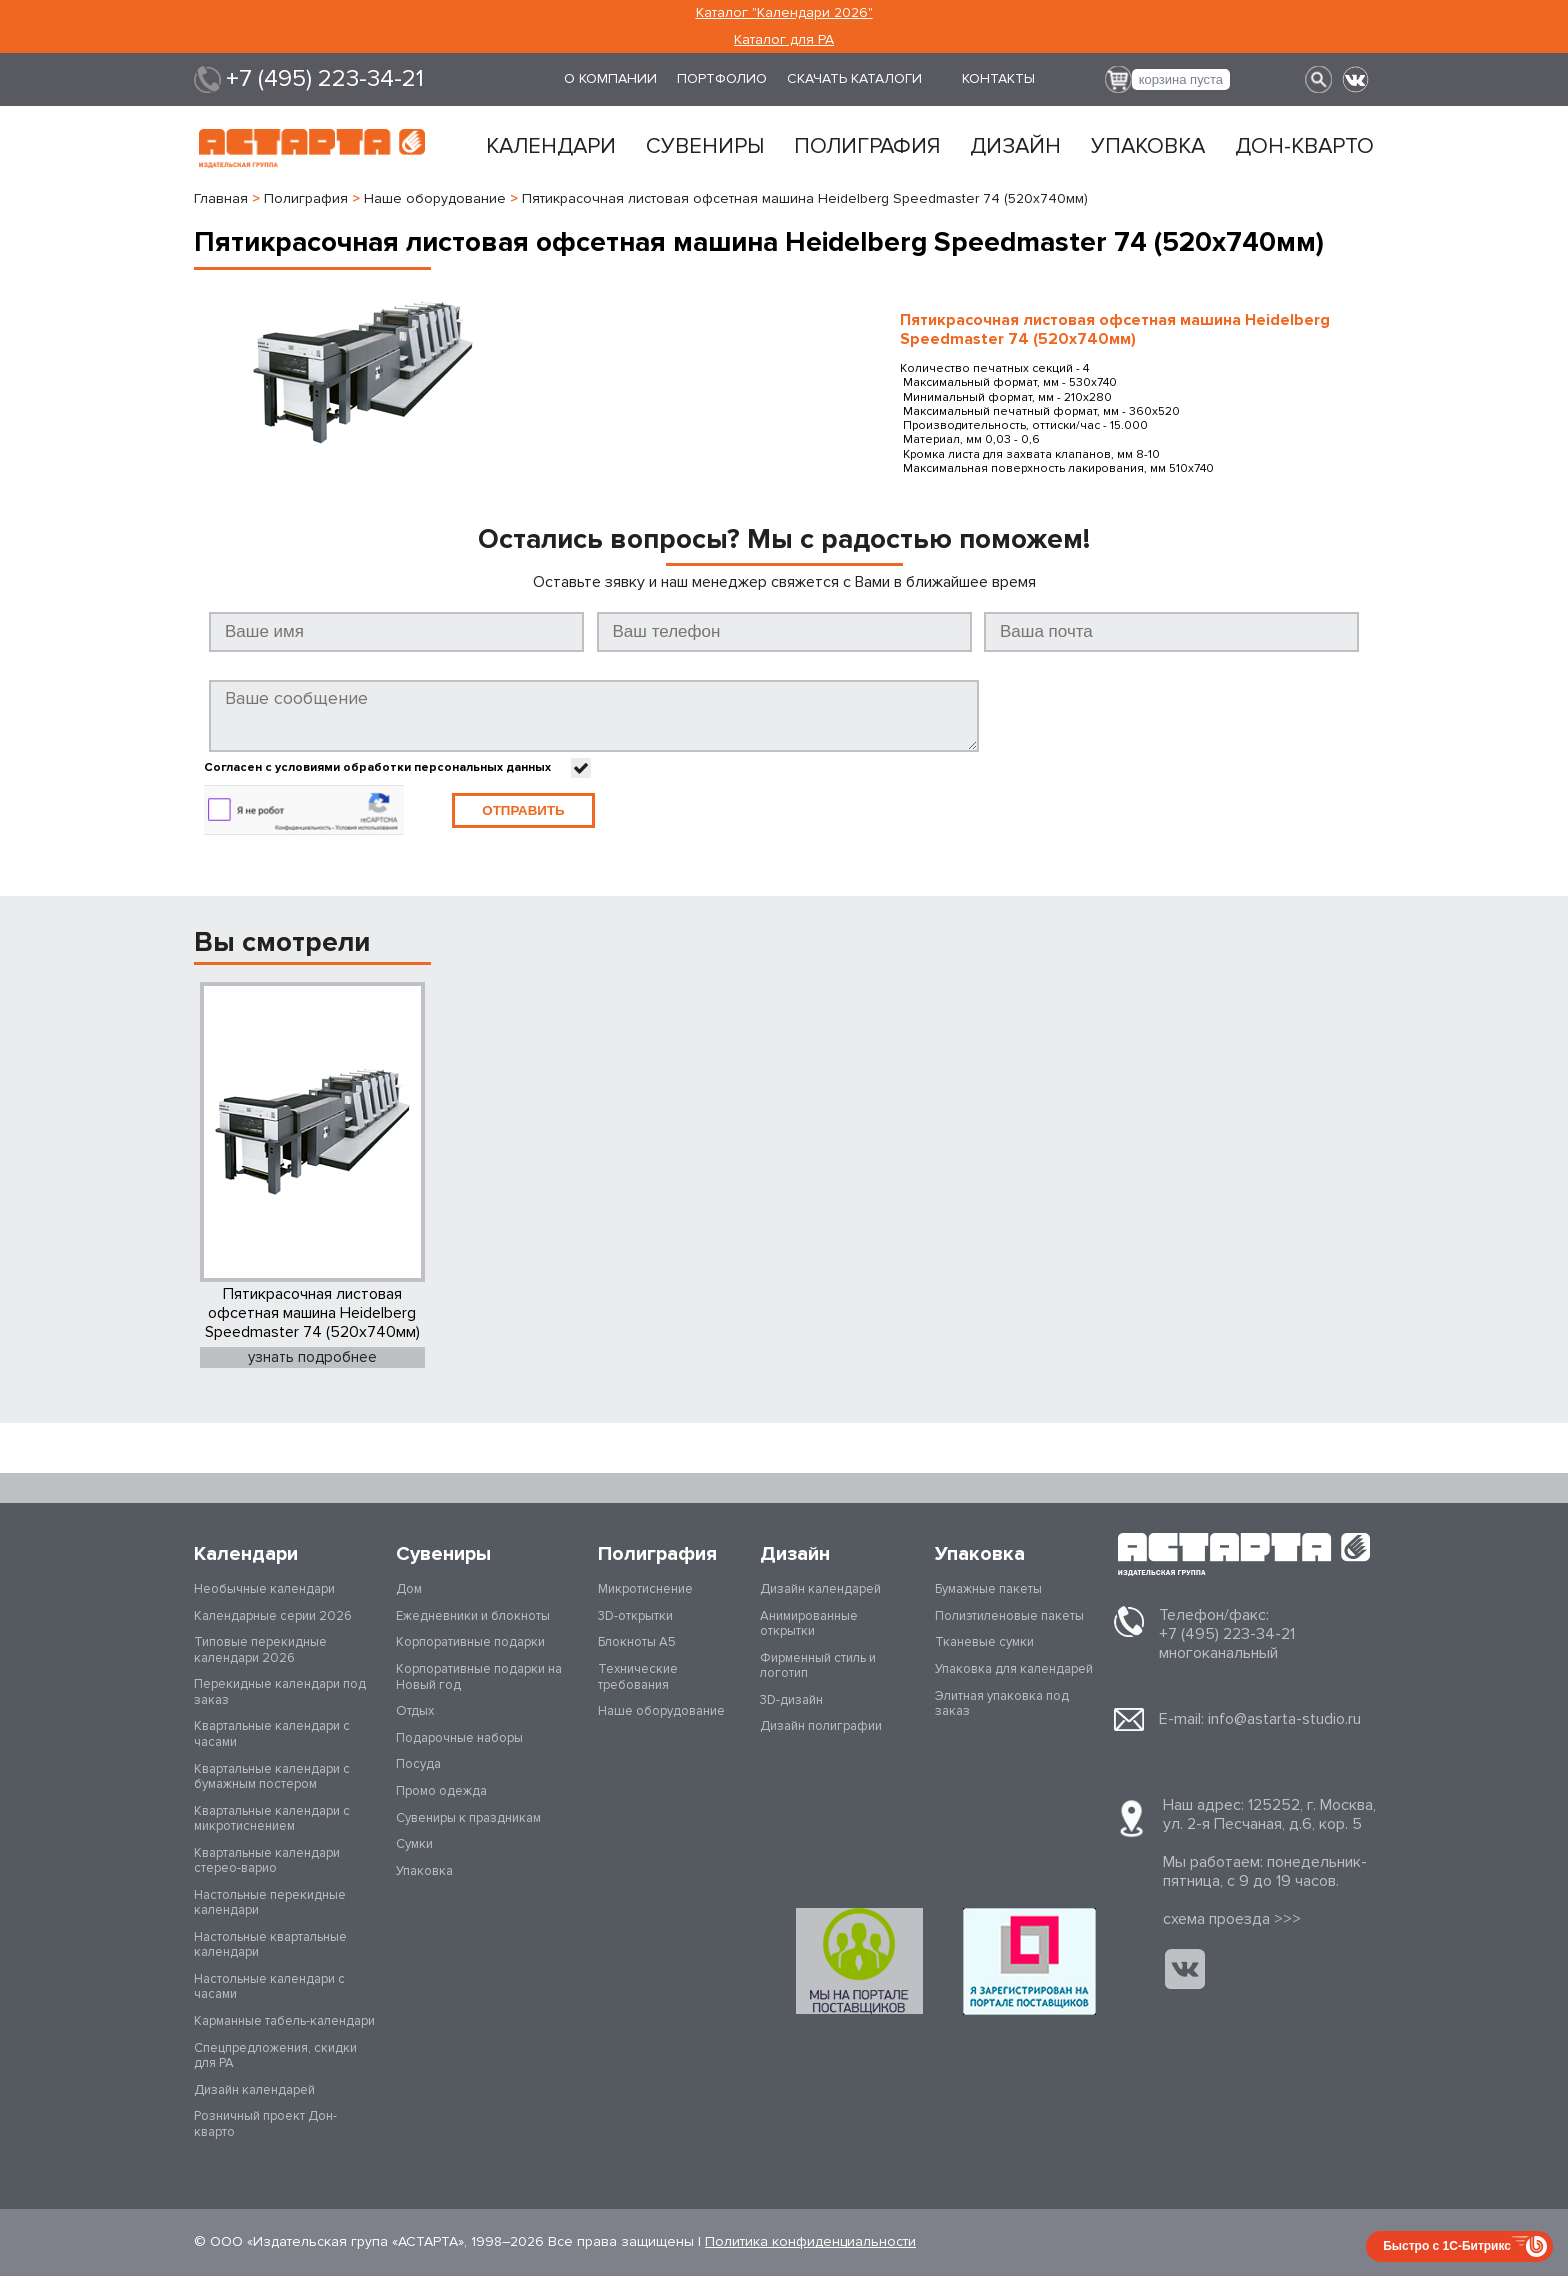 The image size is (1568, 2276). Describe the element at coordinates (1148, 147) in the screenshot. I see `Упаковка` at that location.